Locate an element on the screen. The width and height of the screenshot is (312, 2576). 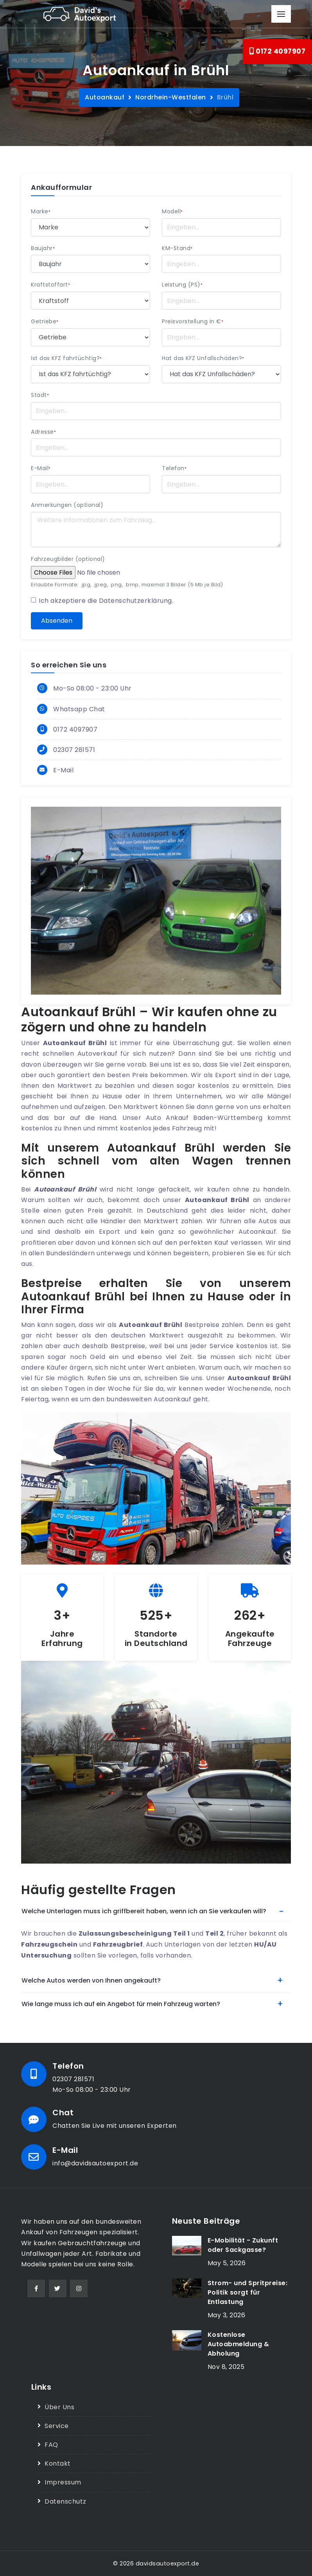
Baujahr is located at coordinates (43, 248).